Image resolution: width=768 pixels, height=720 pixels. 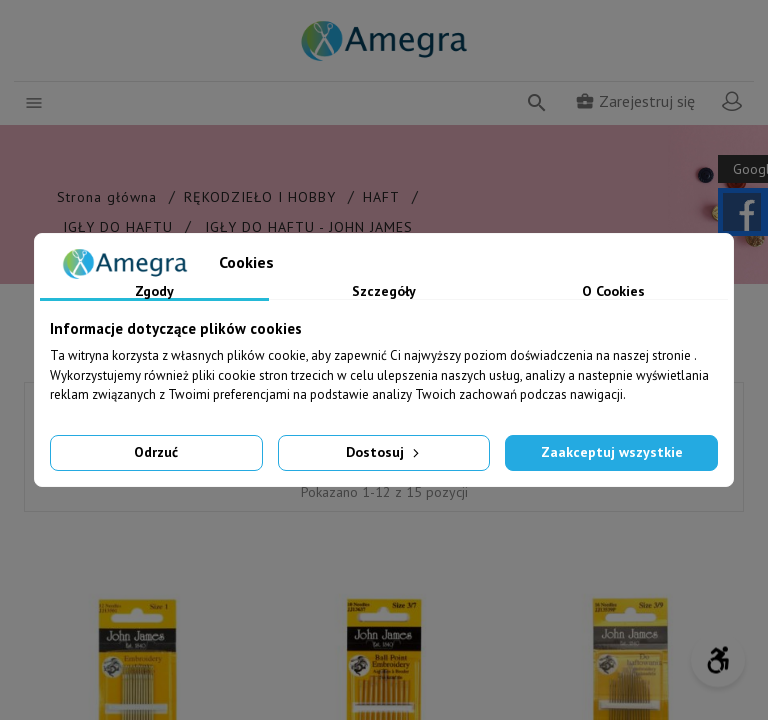 What do you see at coordinates (635, 101) in the screenshot?
I see `Zarejestruj się` at bounding box center [635, 101].